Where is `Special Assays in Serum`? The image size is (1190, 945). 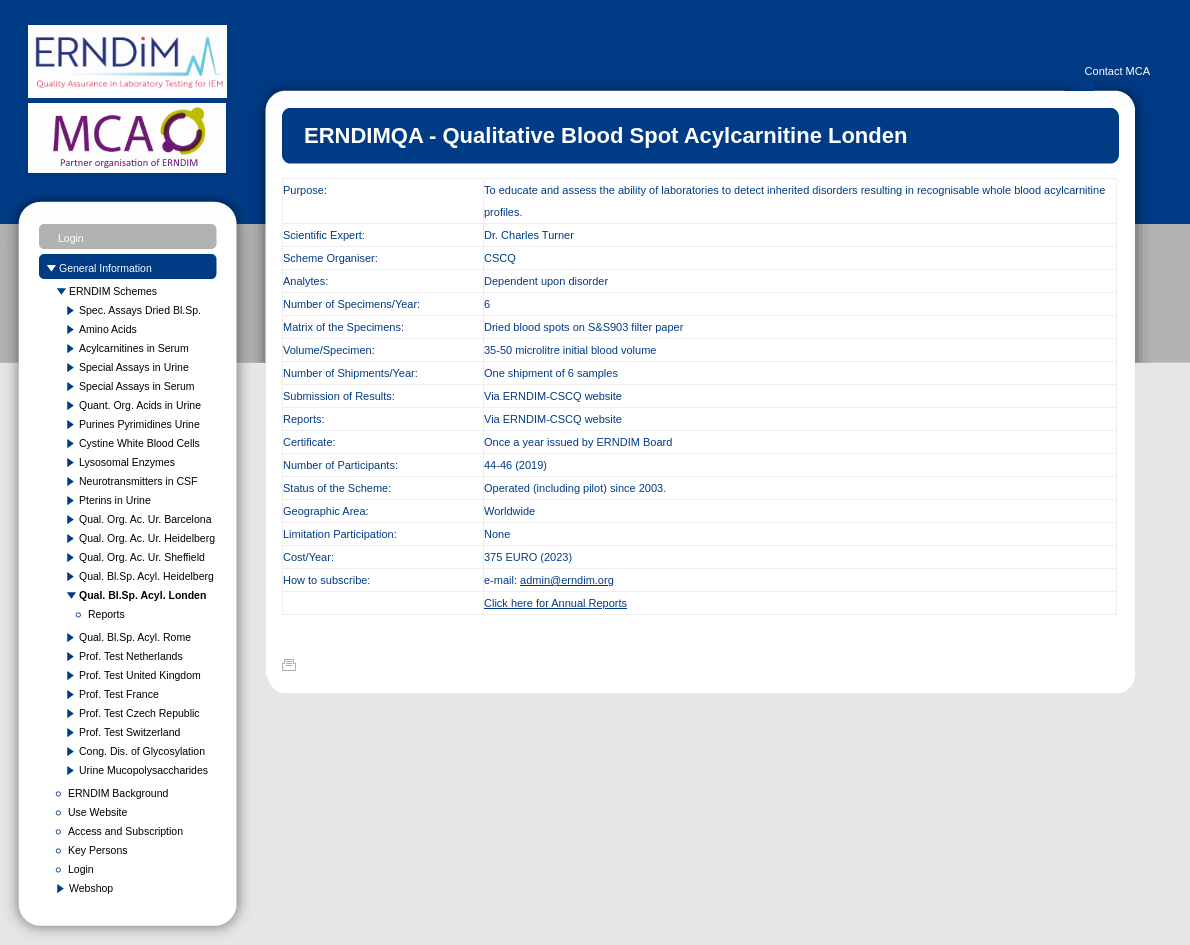
Special Assays in Serum is located at coordinates (137, 386).